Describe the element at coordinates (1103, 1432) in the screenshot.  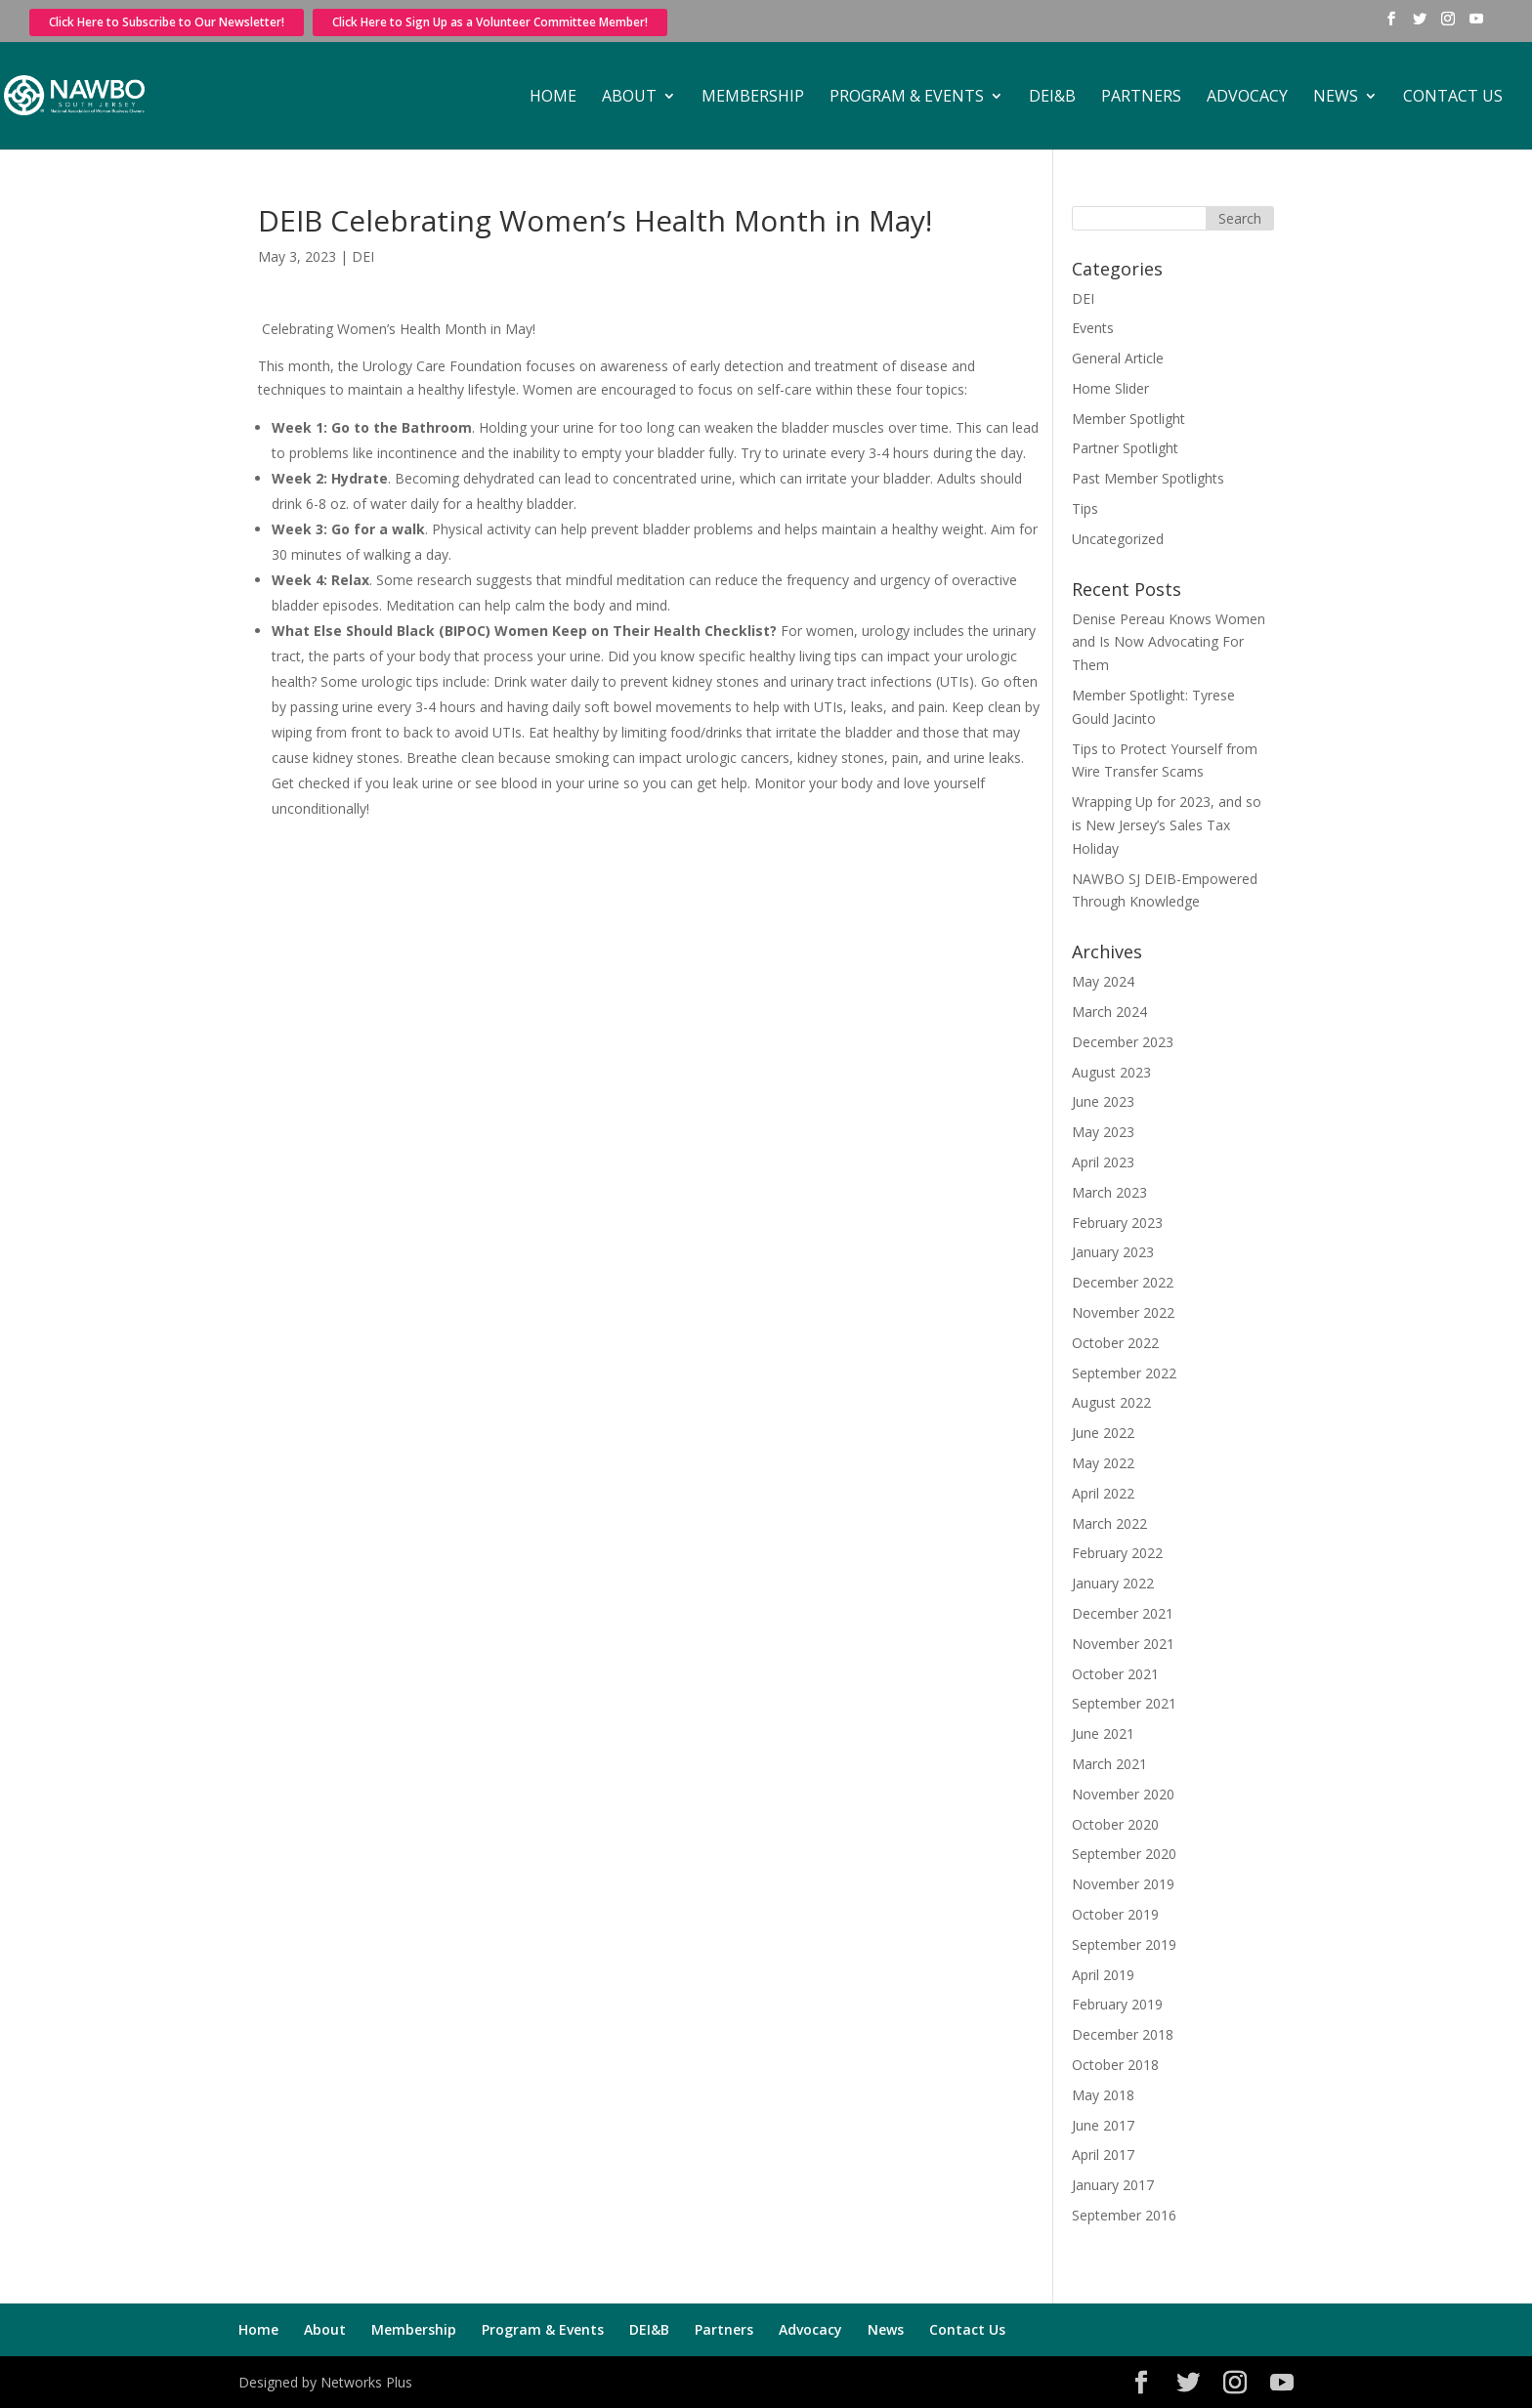
I see `June 2022` at that location.